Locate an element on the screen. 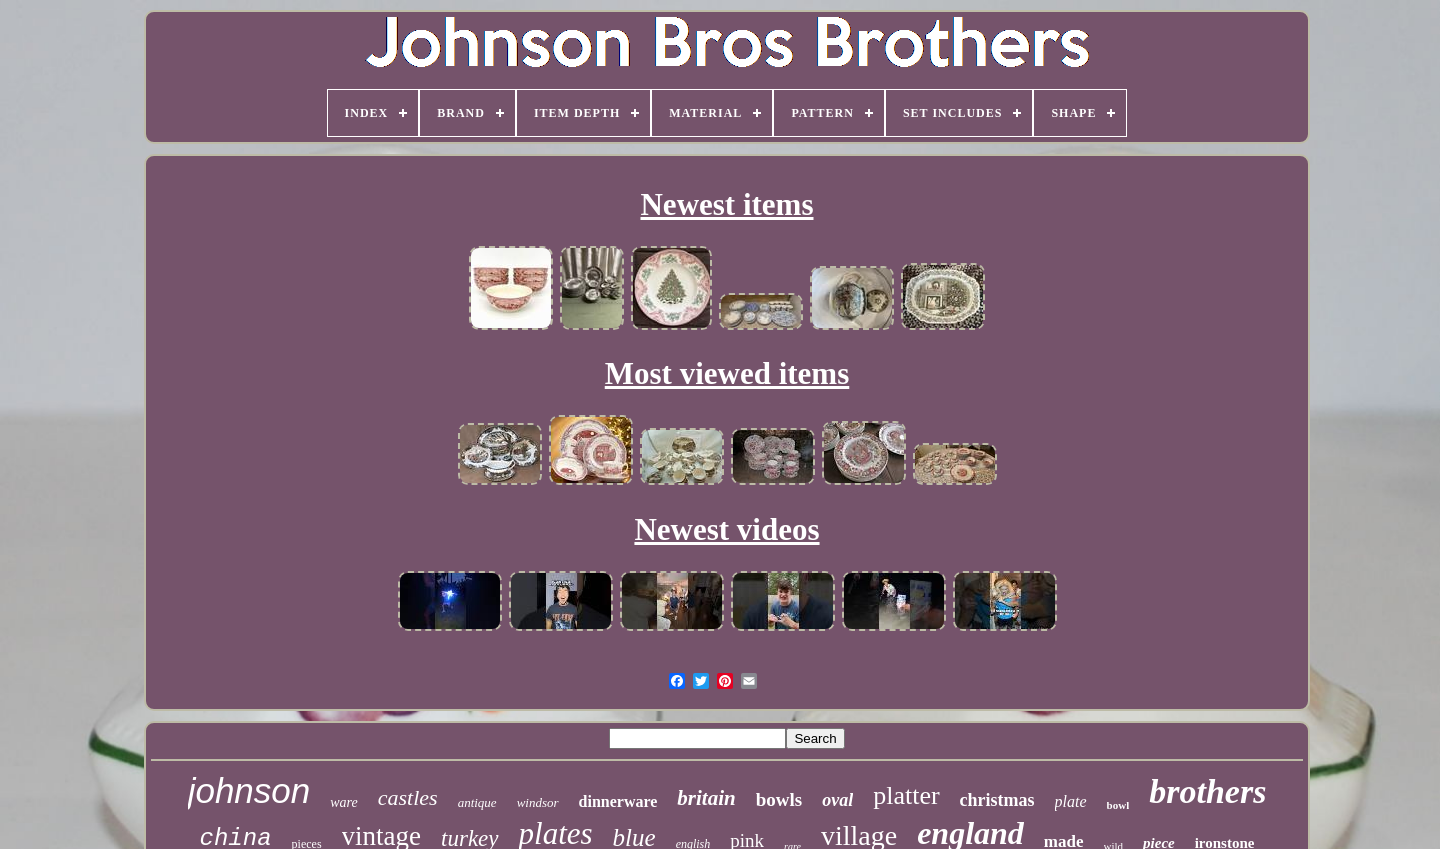  castles is located at coordinates (408, 797).